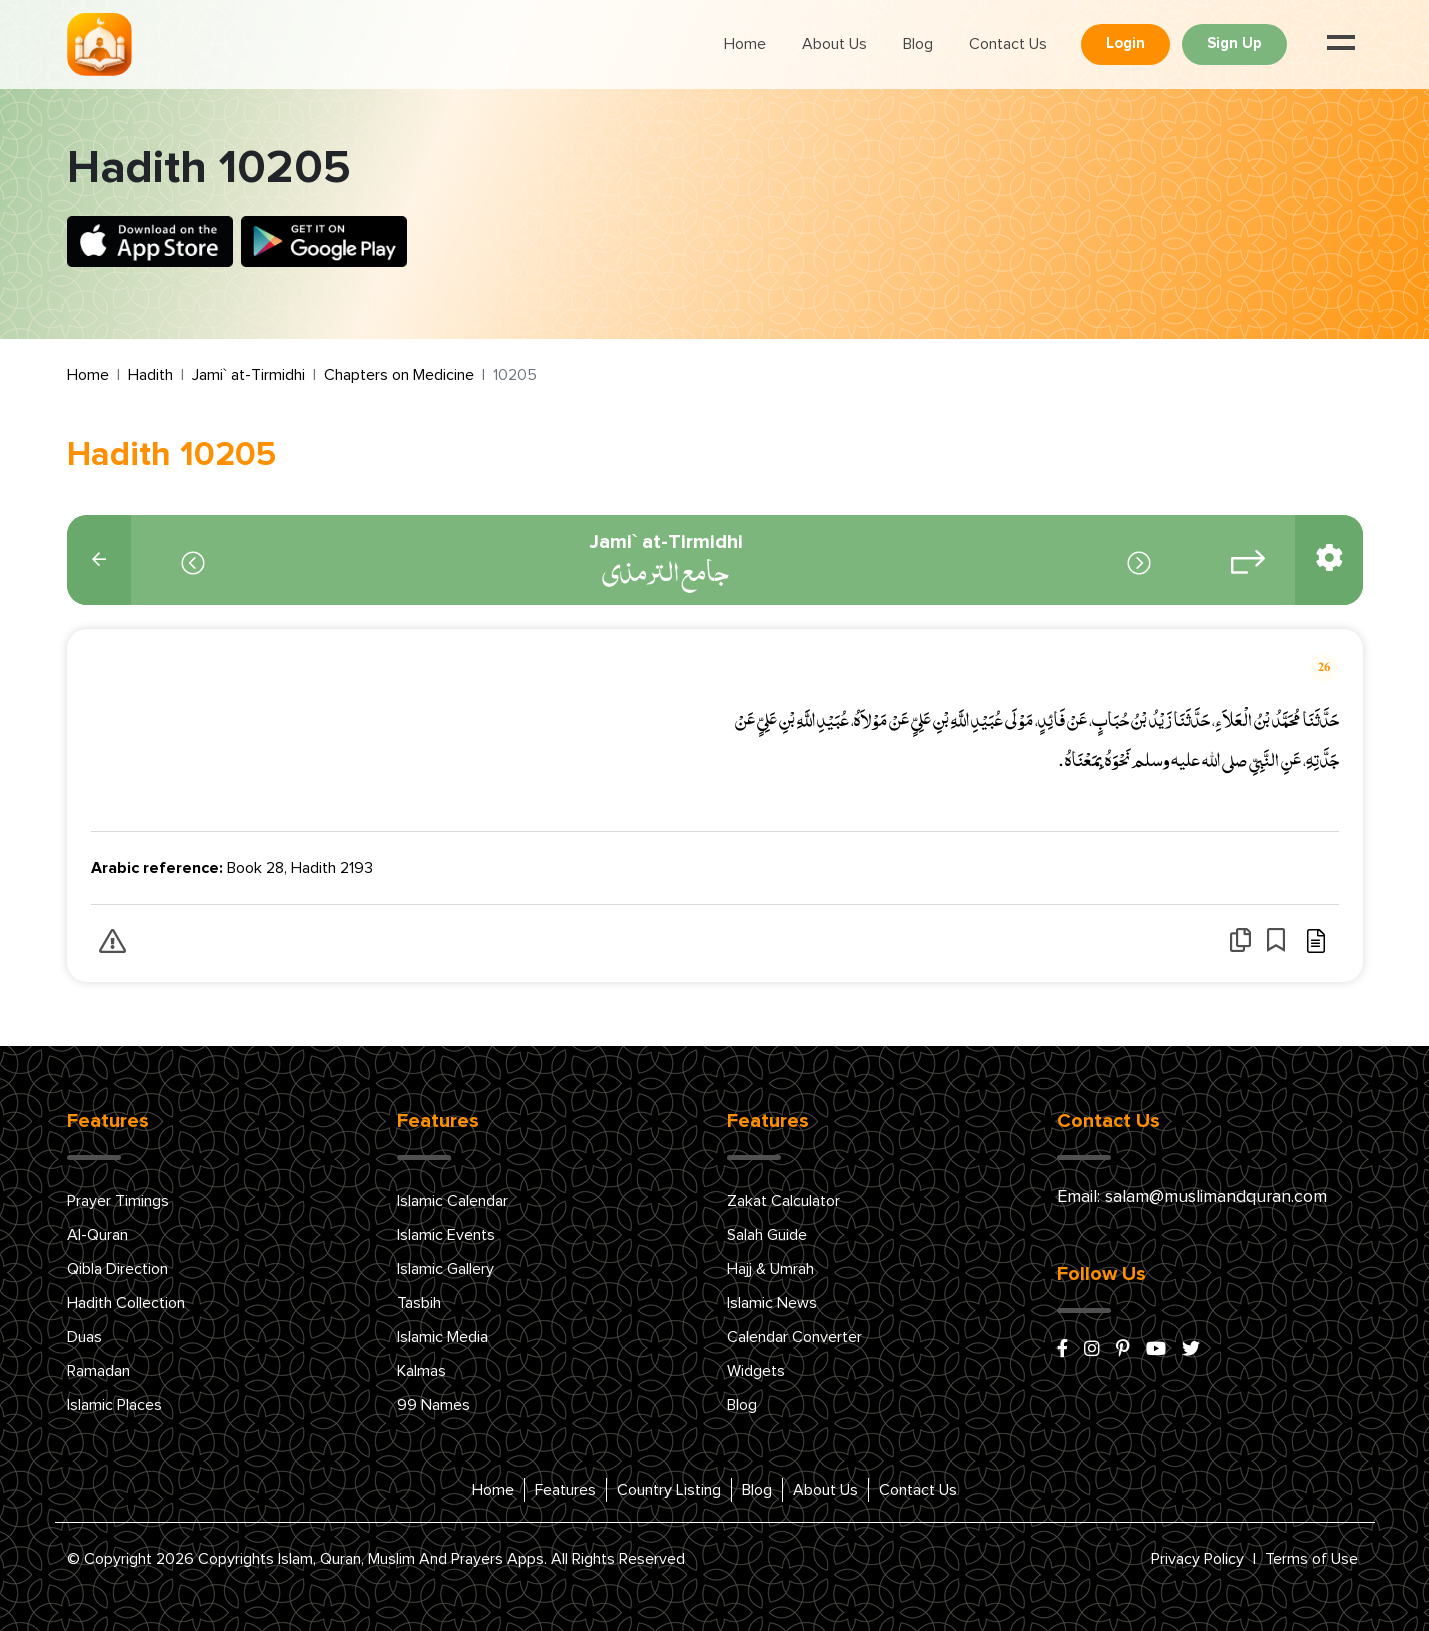 Image resolution: width=1429 pixels, height=1631 pixels. What do you see at coordinates (834, 44) in the screenshot?
I see `About Us` at bounding box center [834, 44].